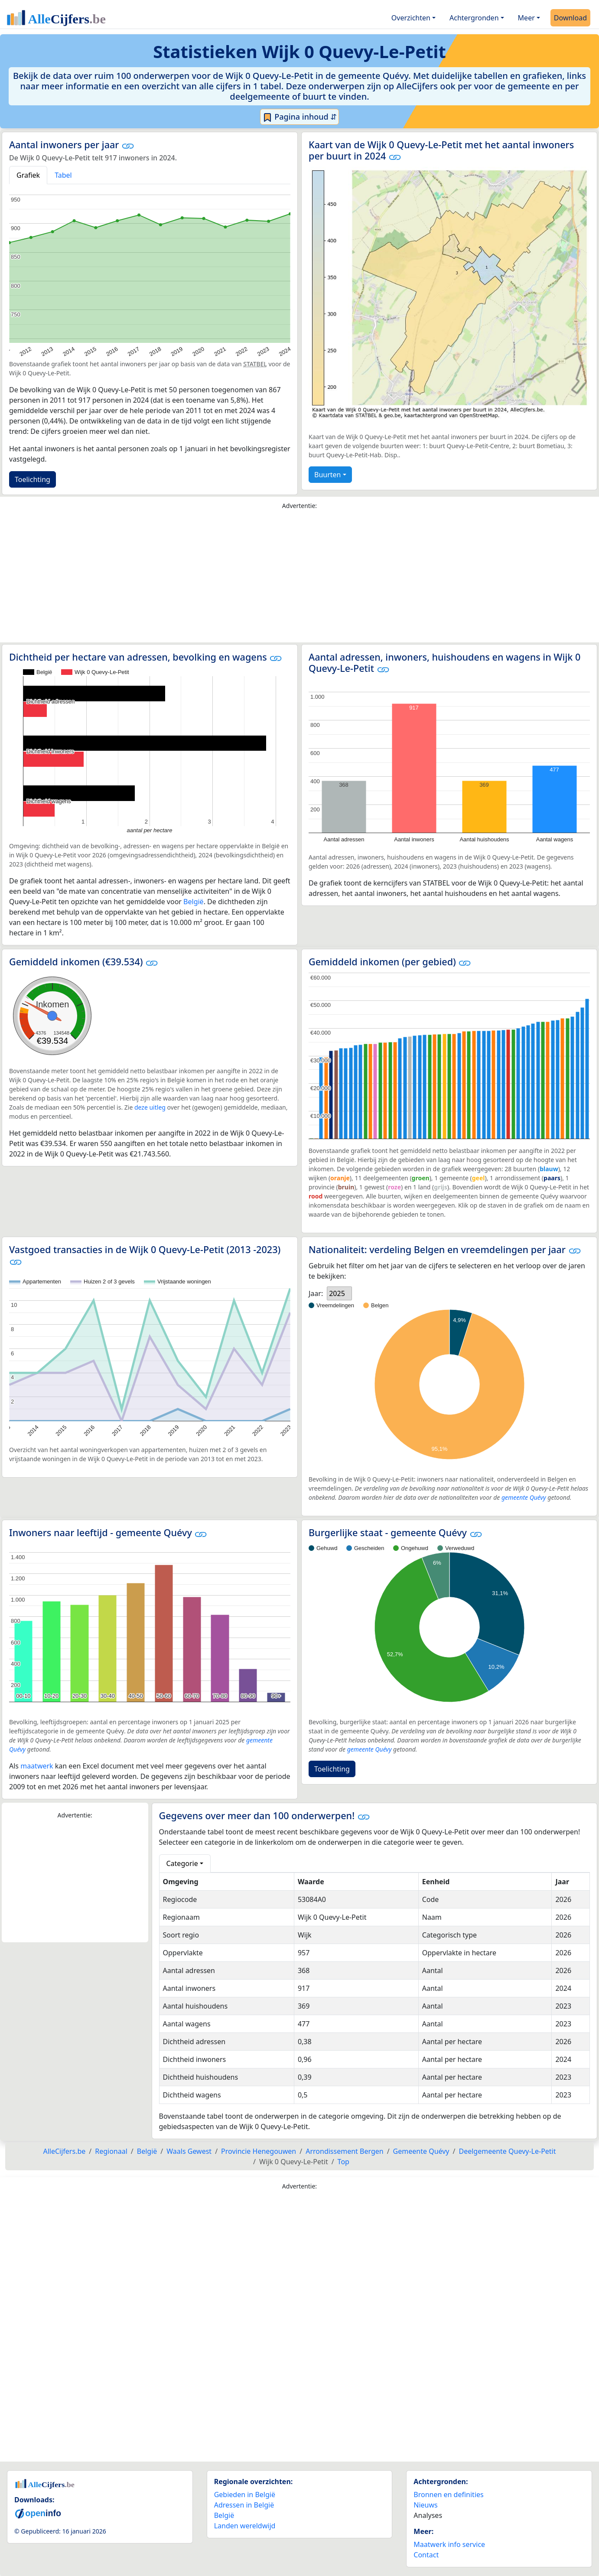 The image size is (599, 2576). What do you see at coordinates (474, 18) in the screenshot?
I see `Achtergronden [button]` at bounding box center [474, 18].